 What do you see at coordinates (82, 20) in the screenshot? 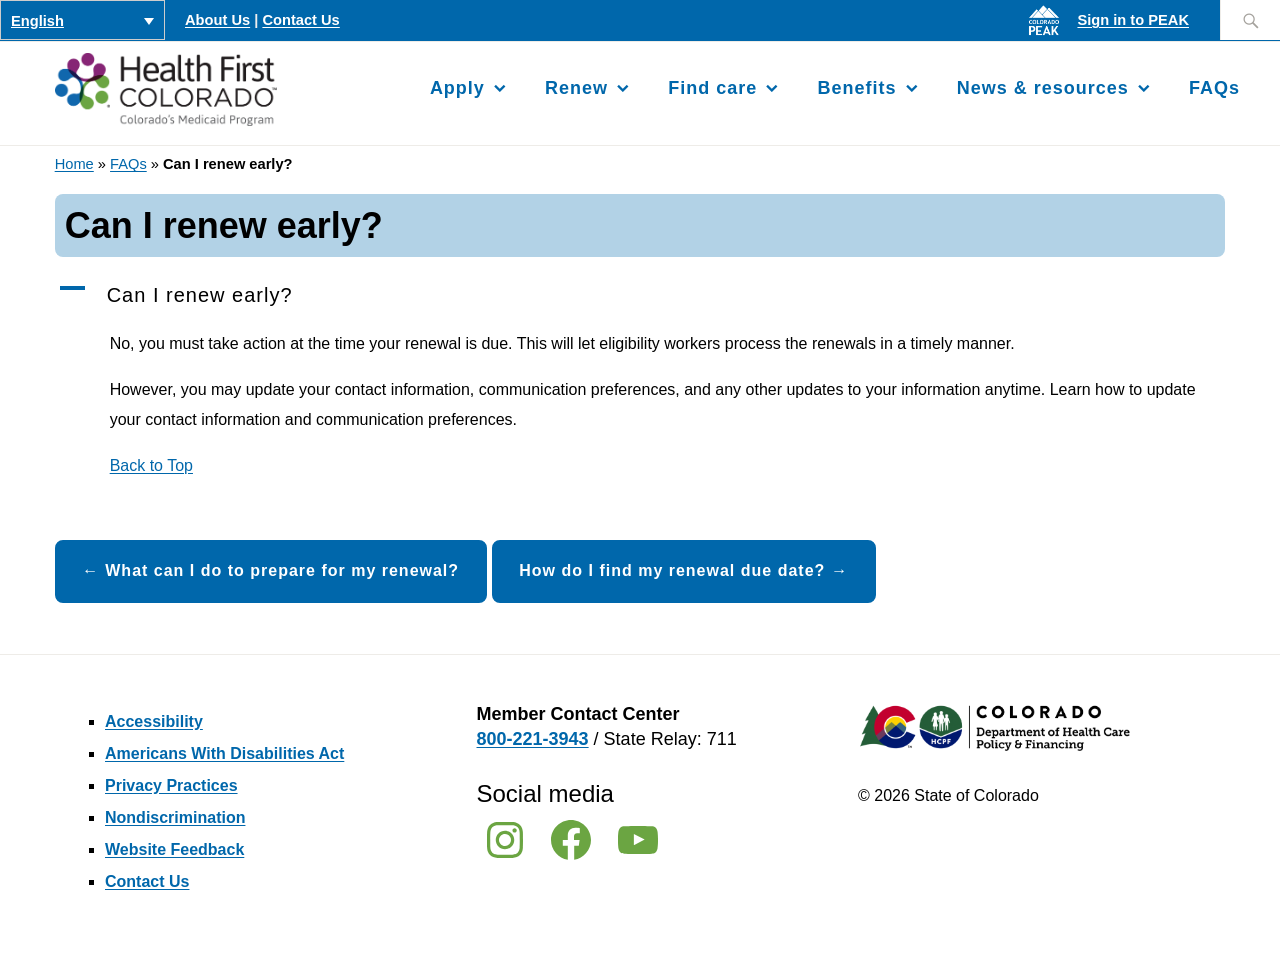
I see `[none]` at bounding box center [82, 20].